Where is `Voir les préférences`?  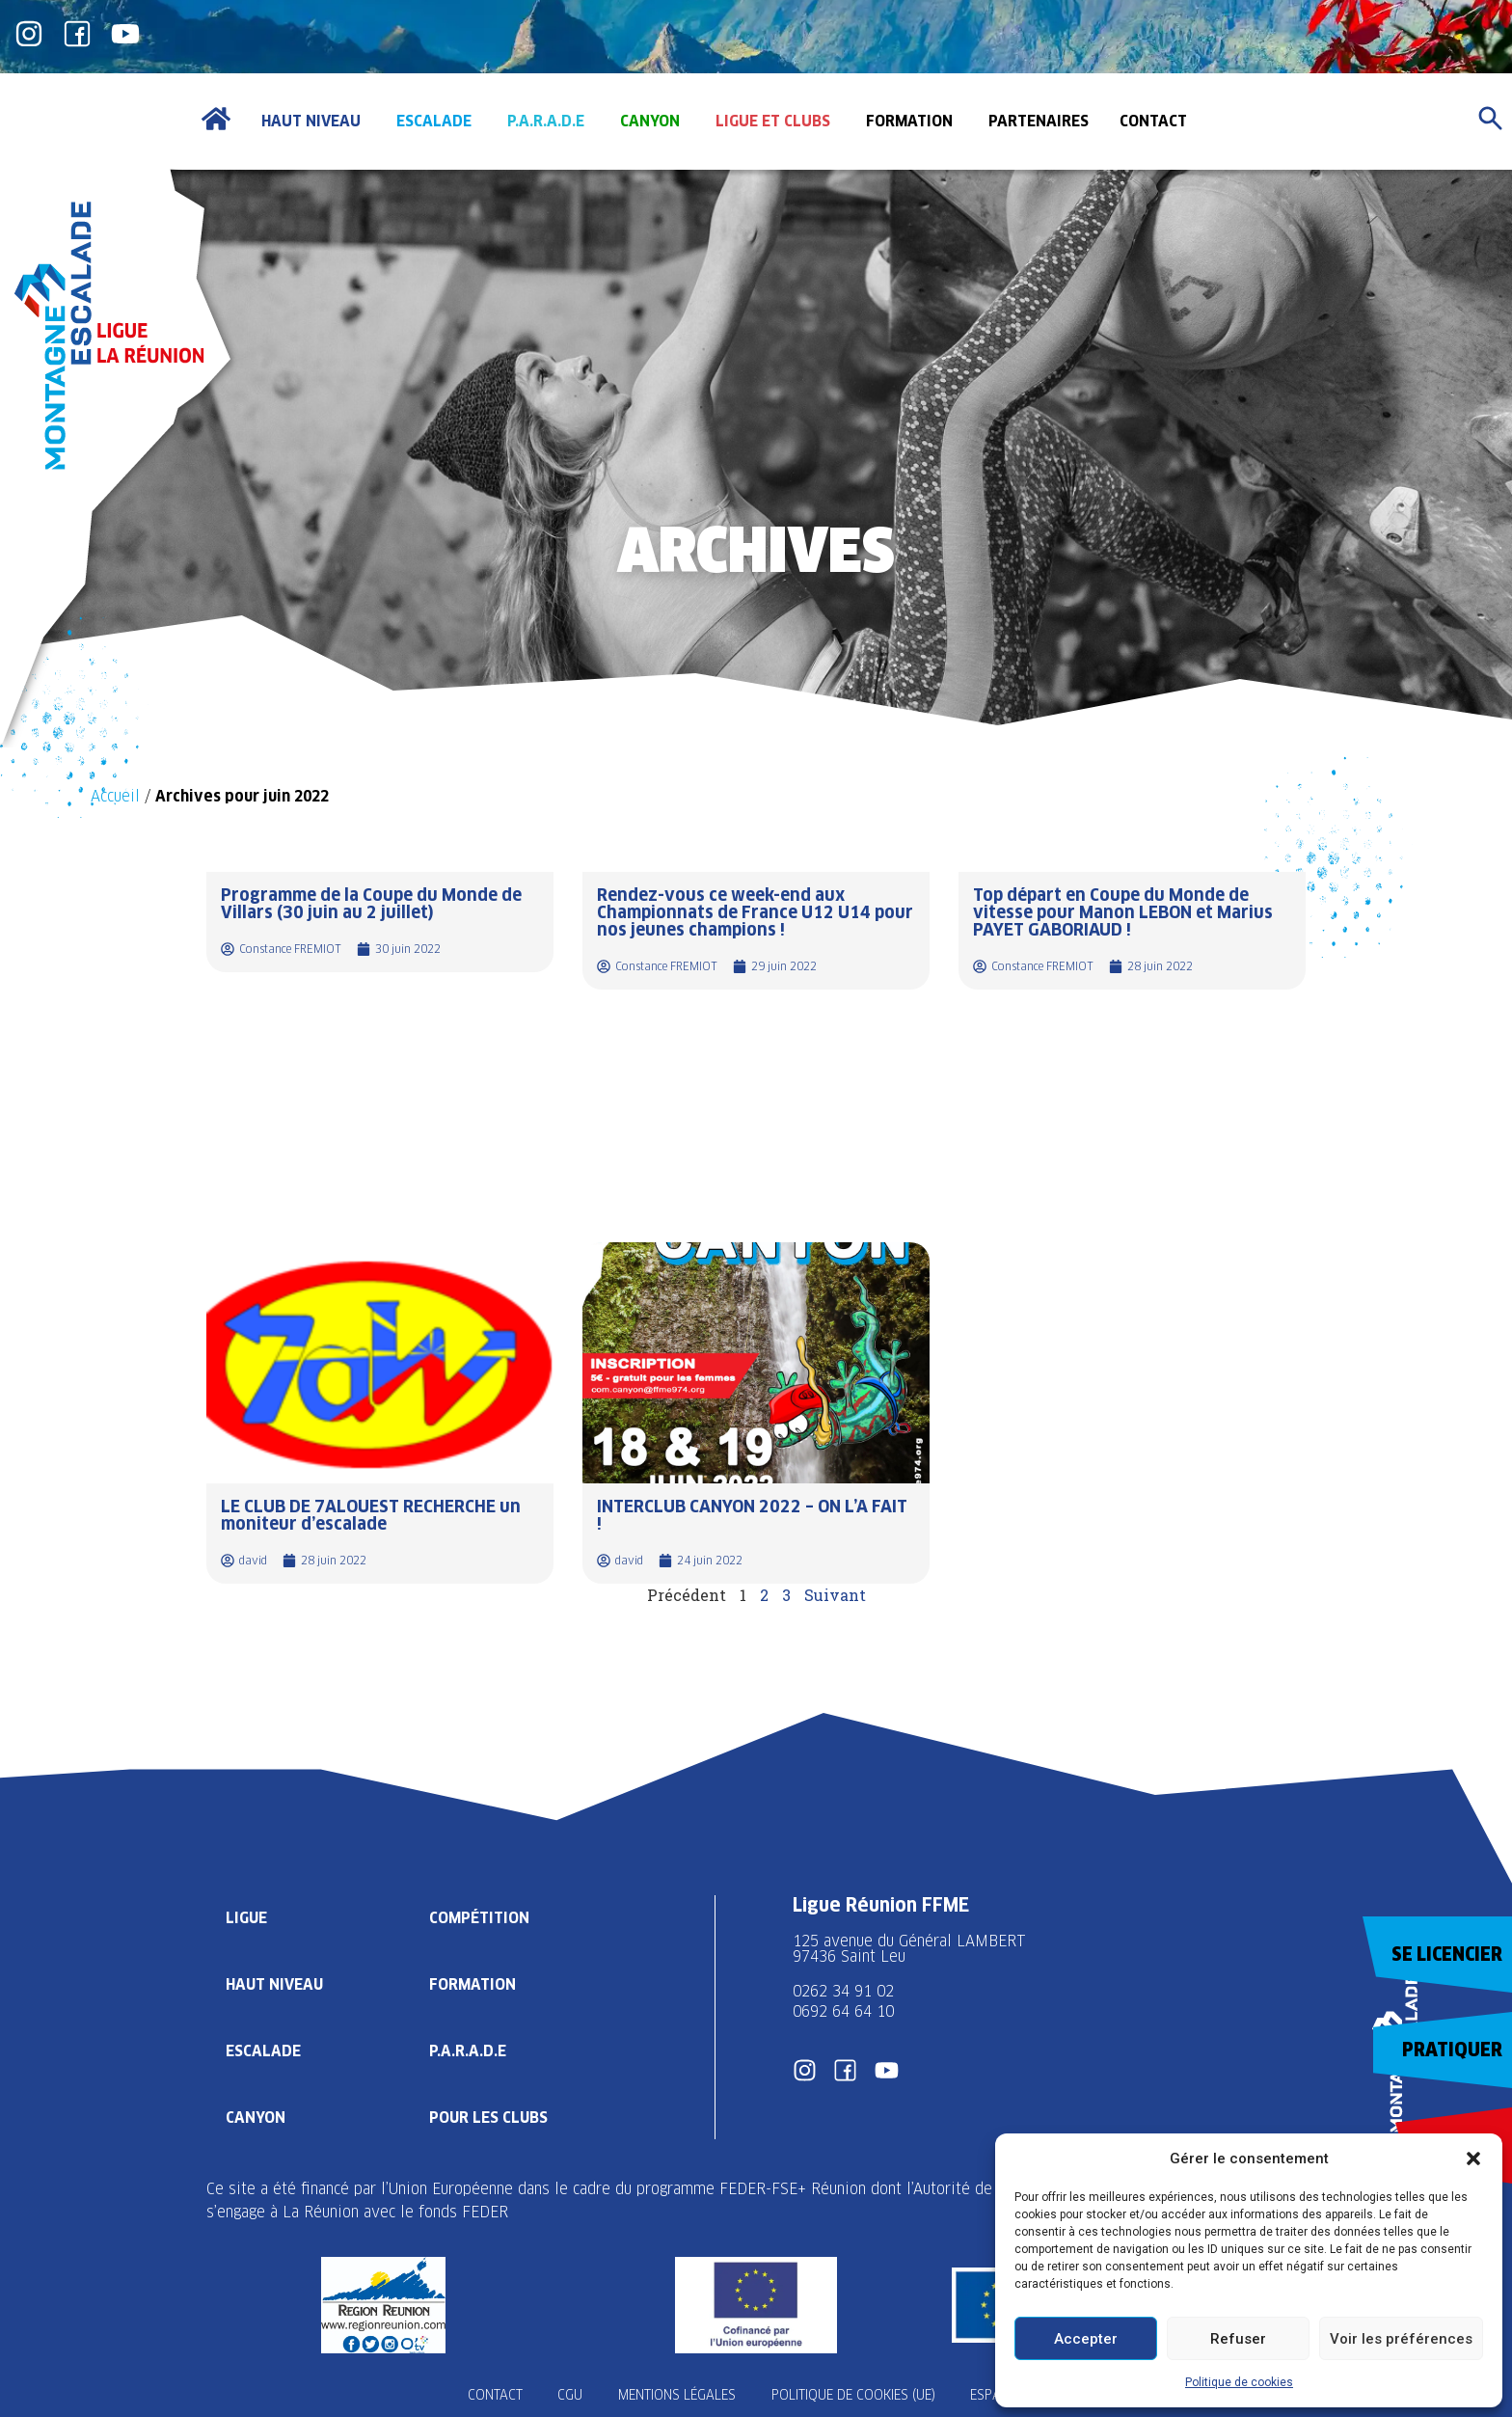 Voir les préférences is located at coordinates (1401, 2339).